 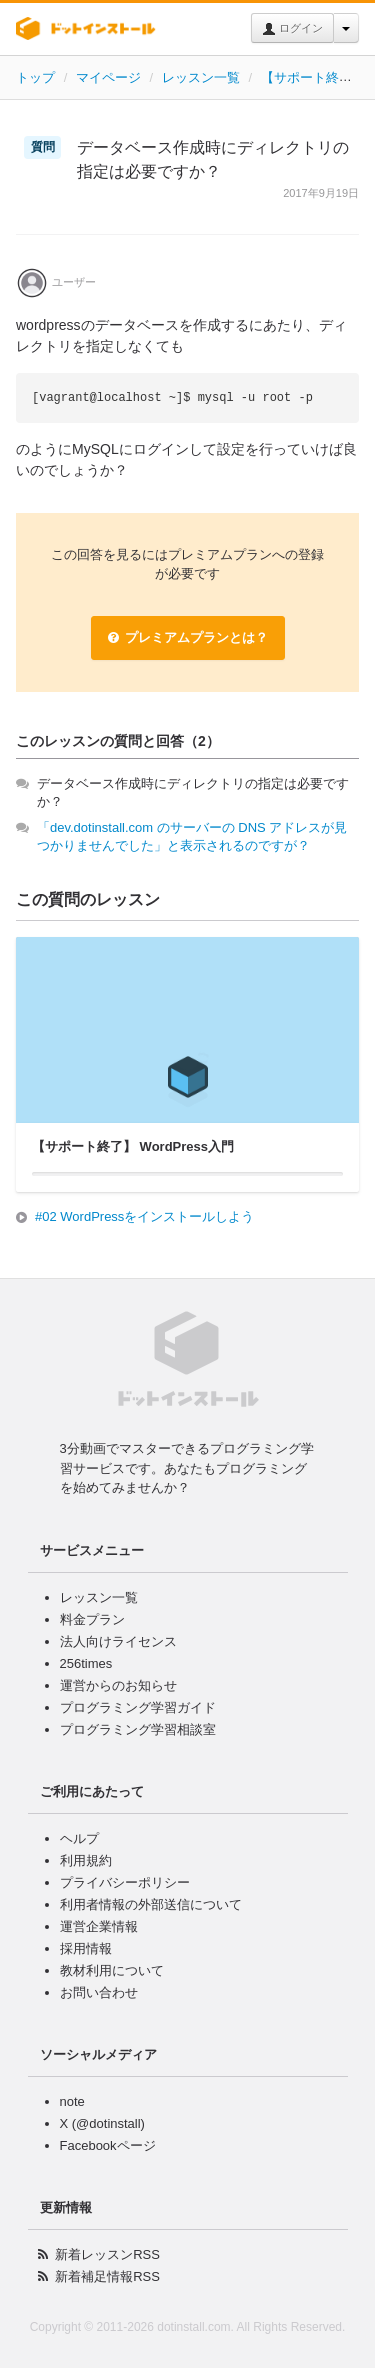 I want to click on 利用者情報の外部送信について, so click(x=151, y=1904).